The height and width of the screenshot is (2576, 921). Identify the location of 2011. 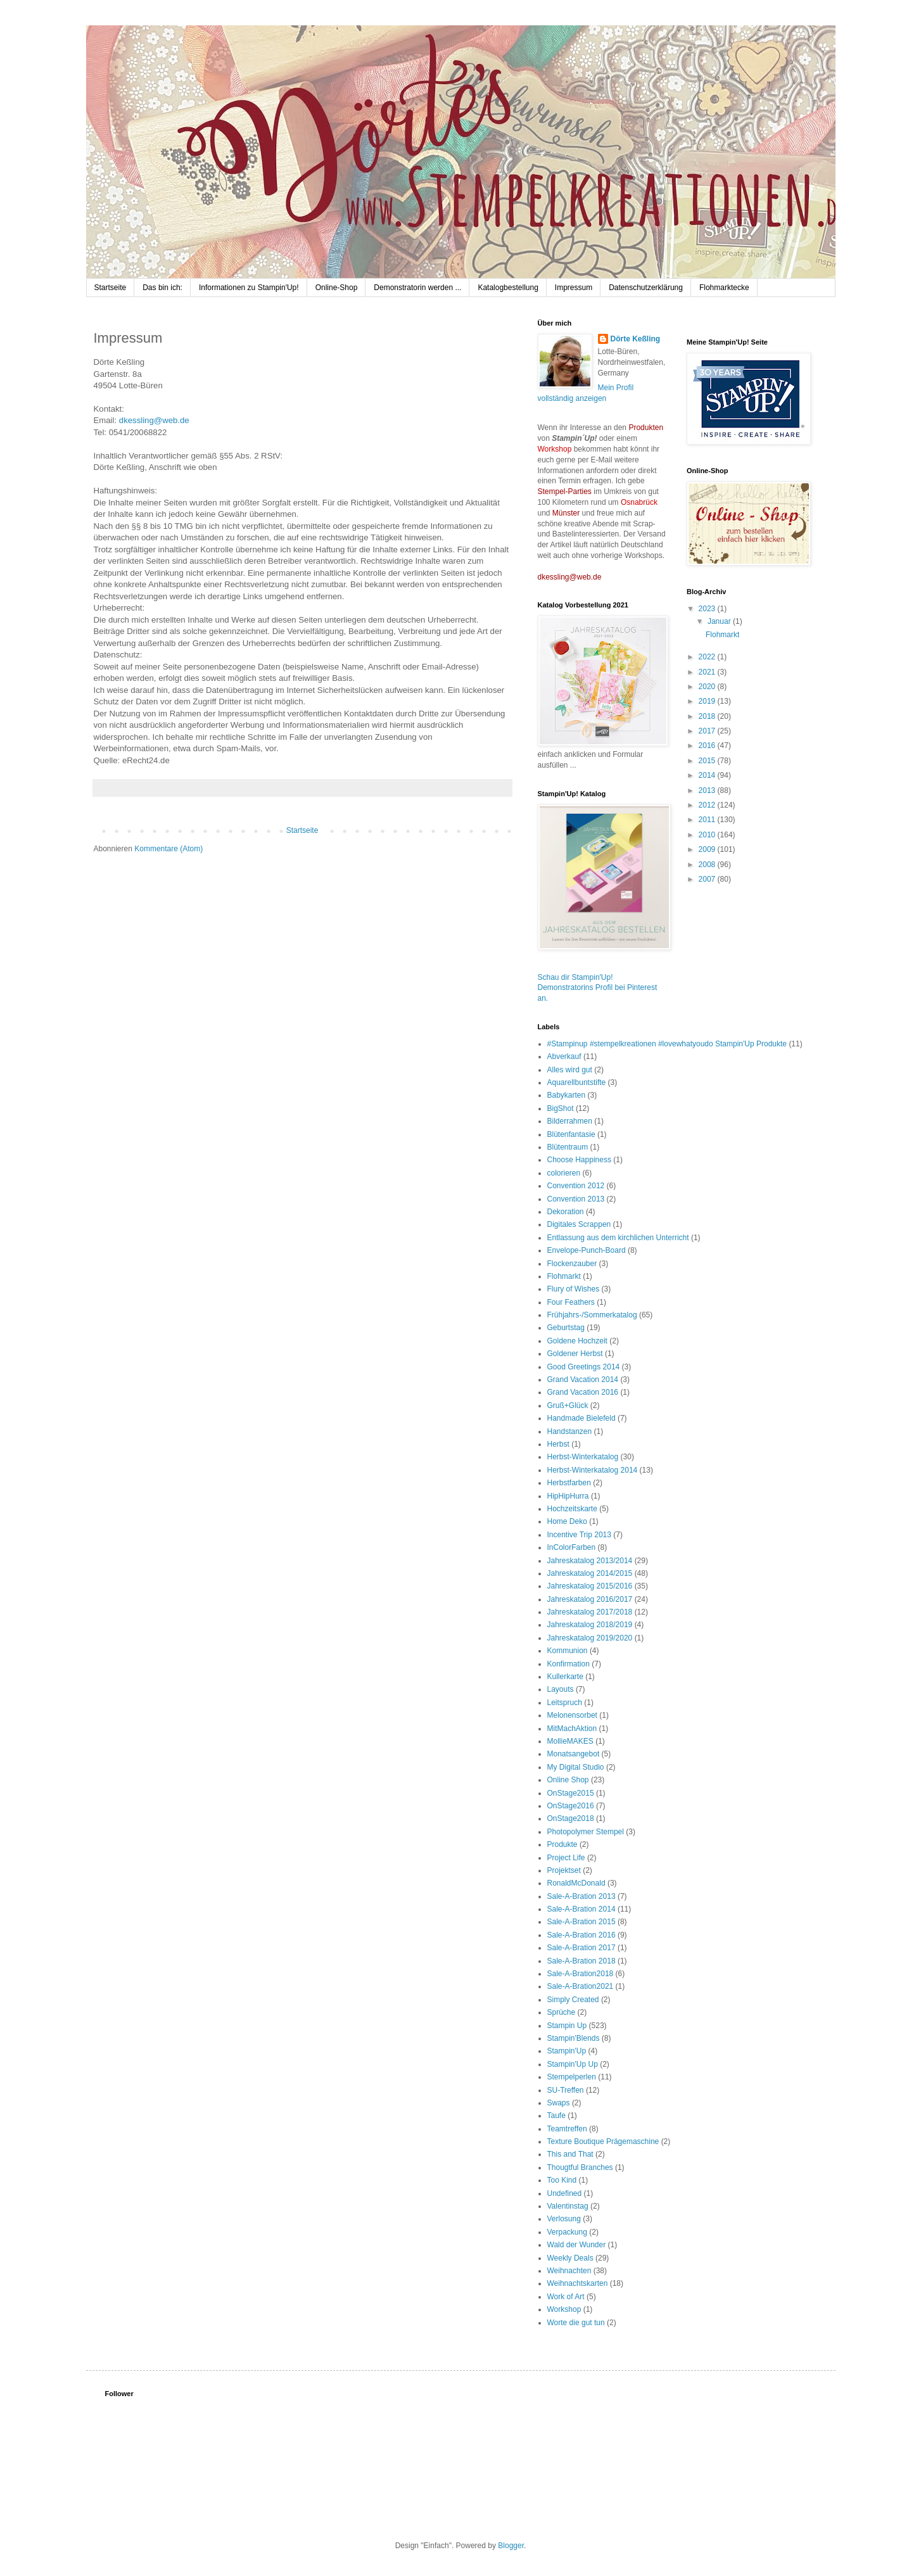
(708, 819).